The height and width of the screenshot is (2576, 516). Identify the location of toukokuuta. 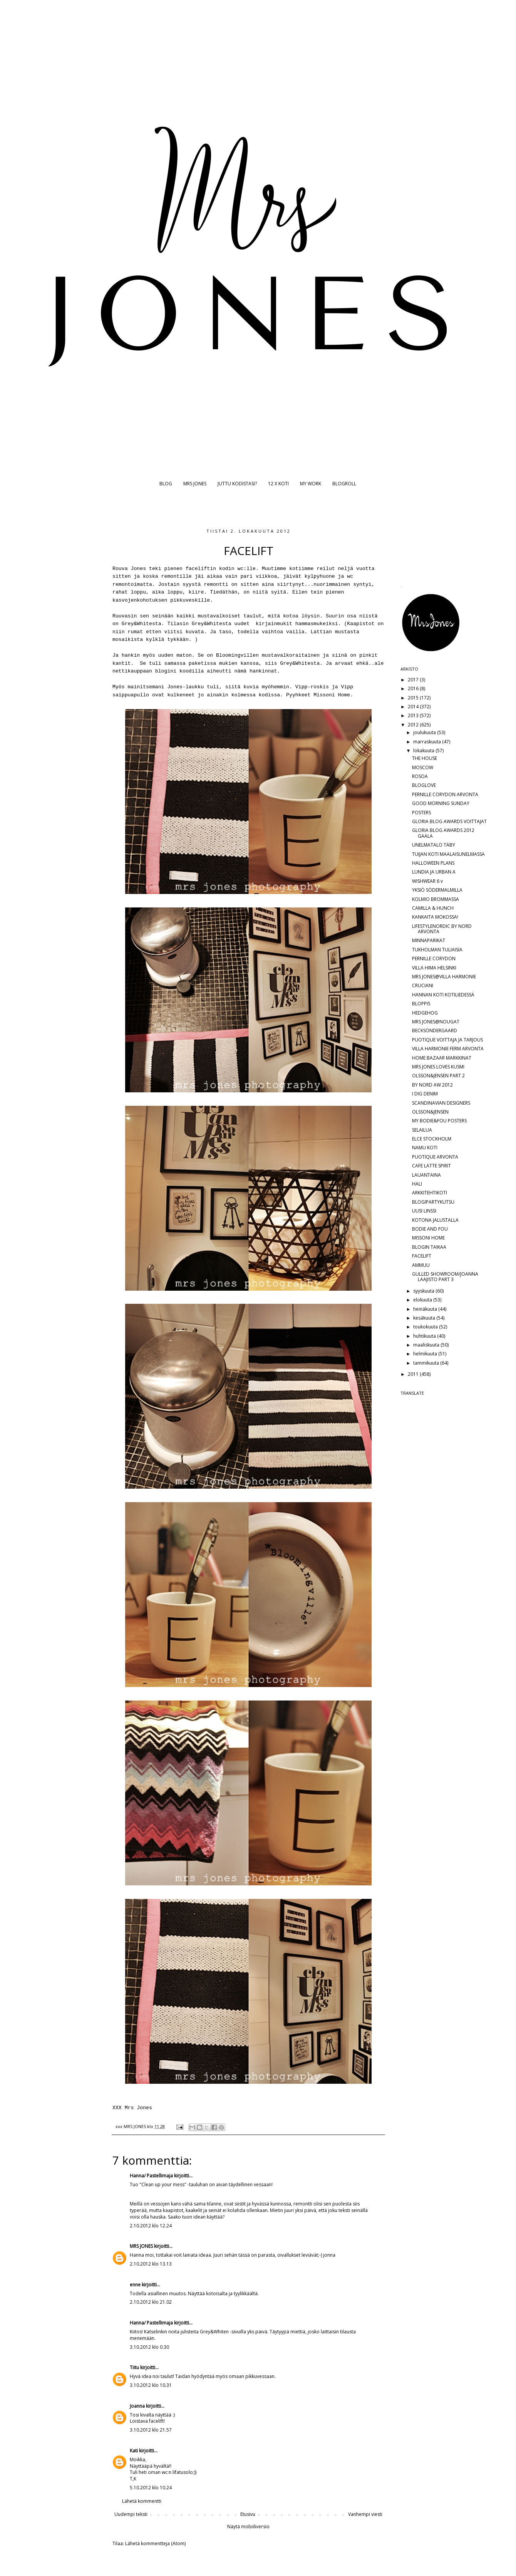
(426, 1326).